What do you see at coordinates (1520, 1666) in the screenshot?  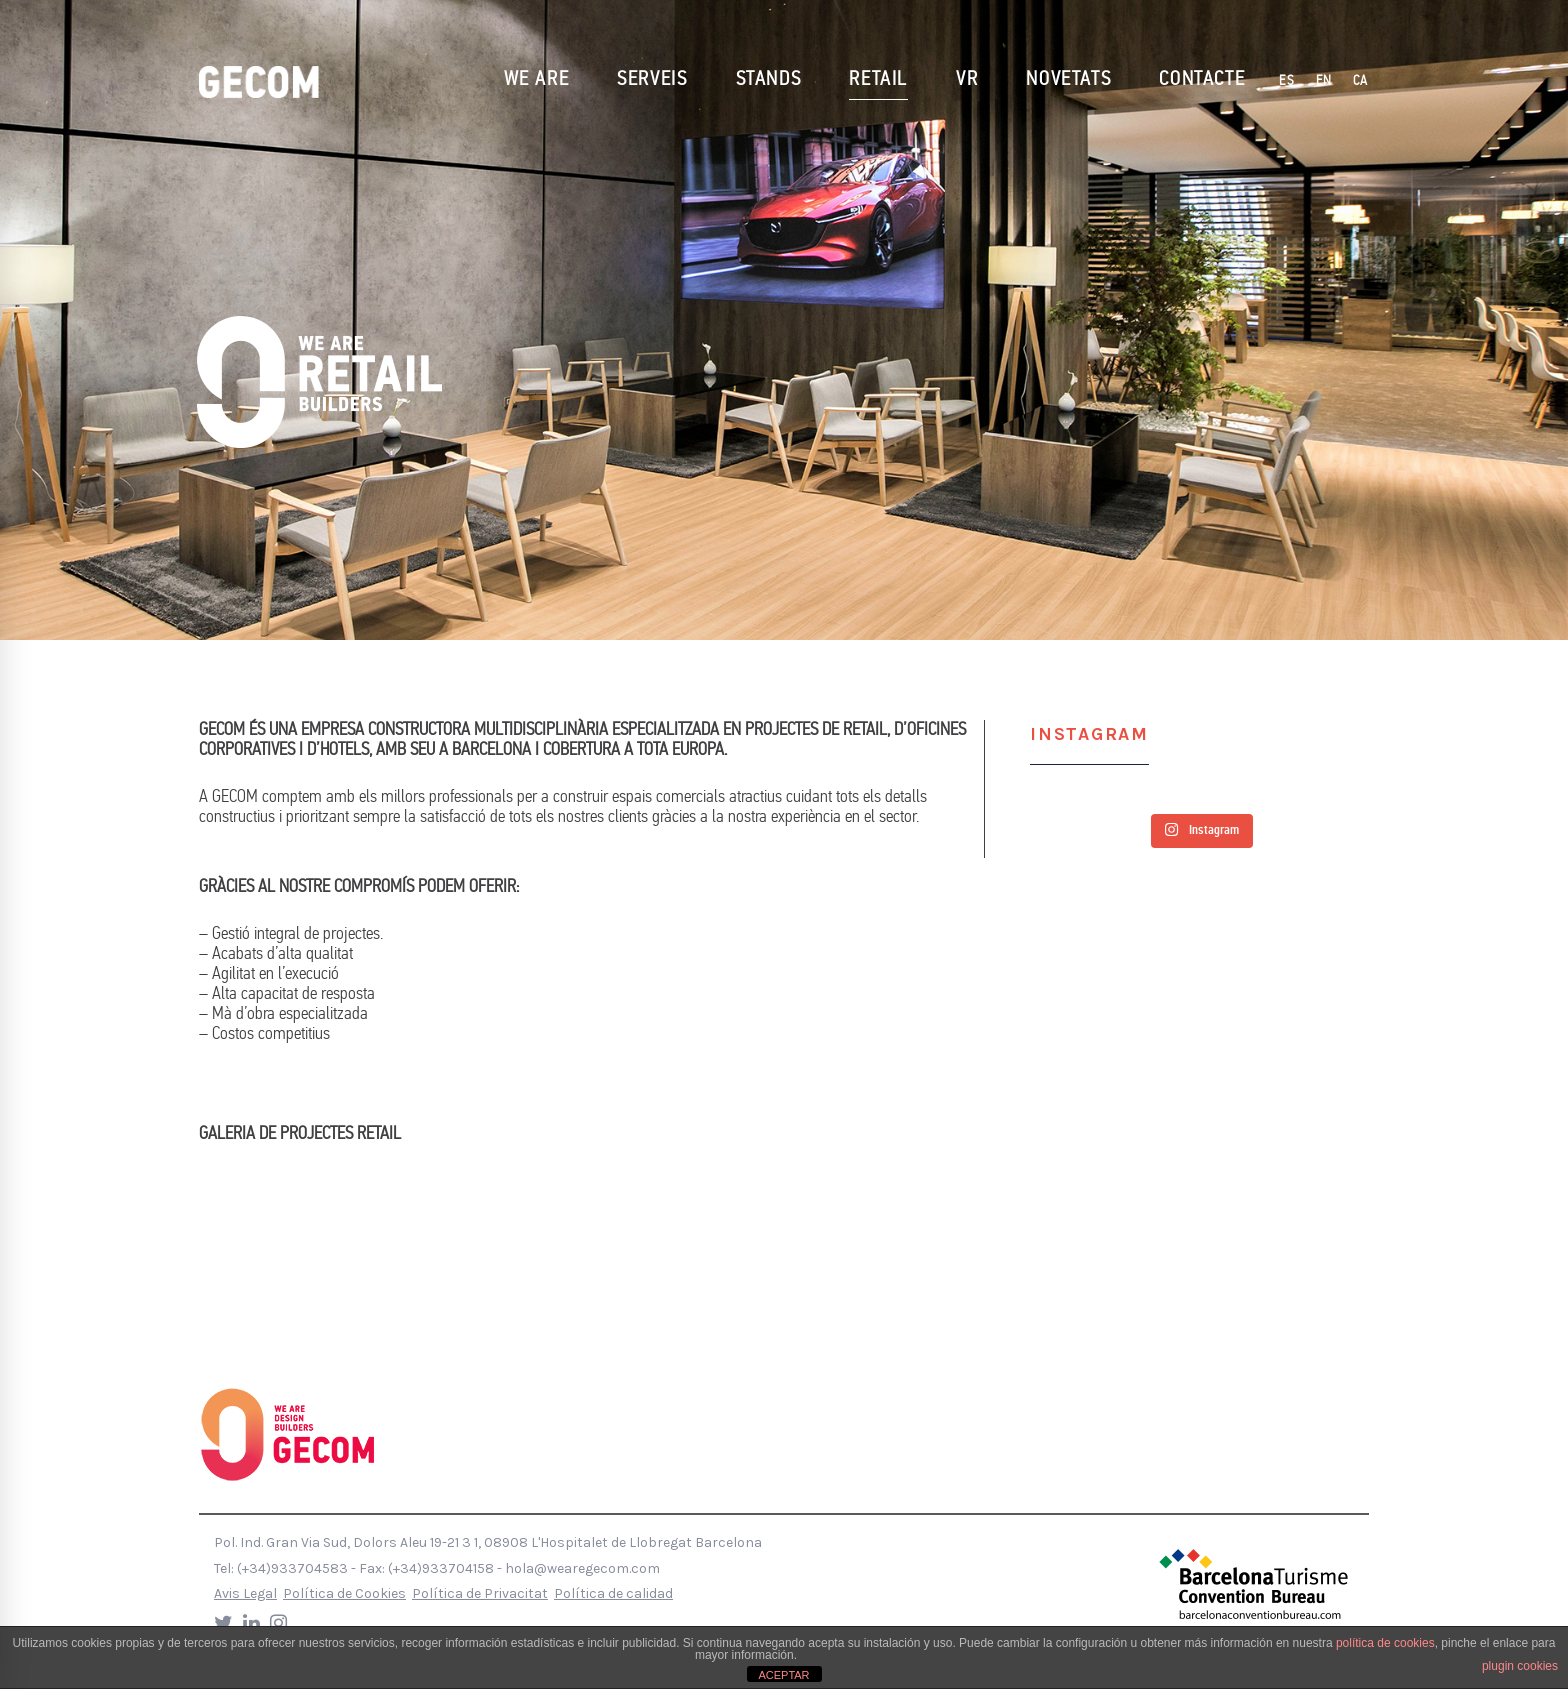 I see `plugin cookies` at bounding box center [1520, 1666].